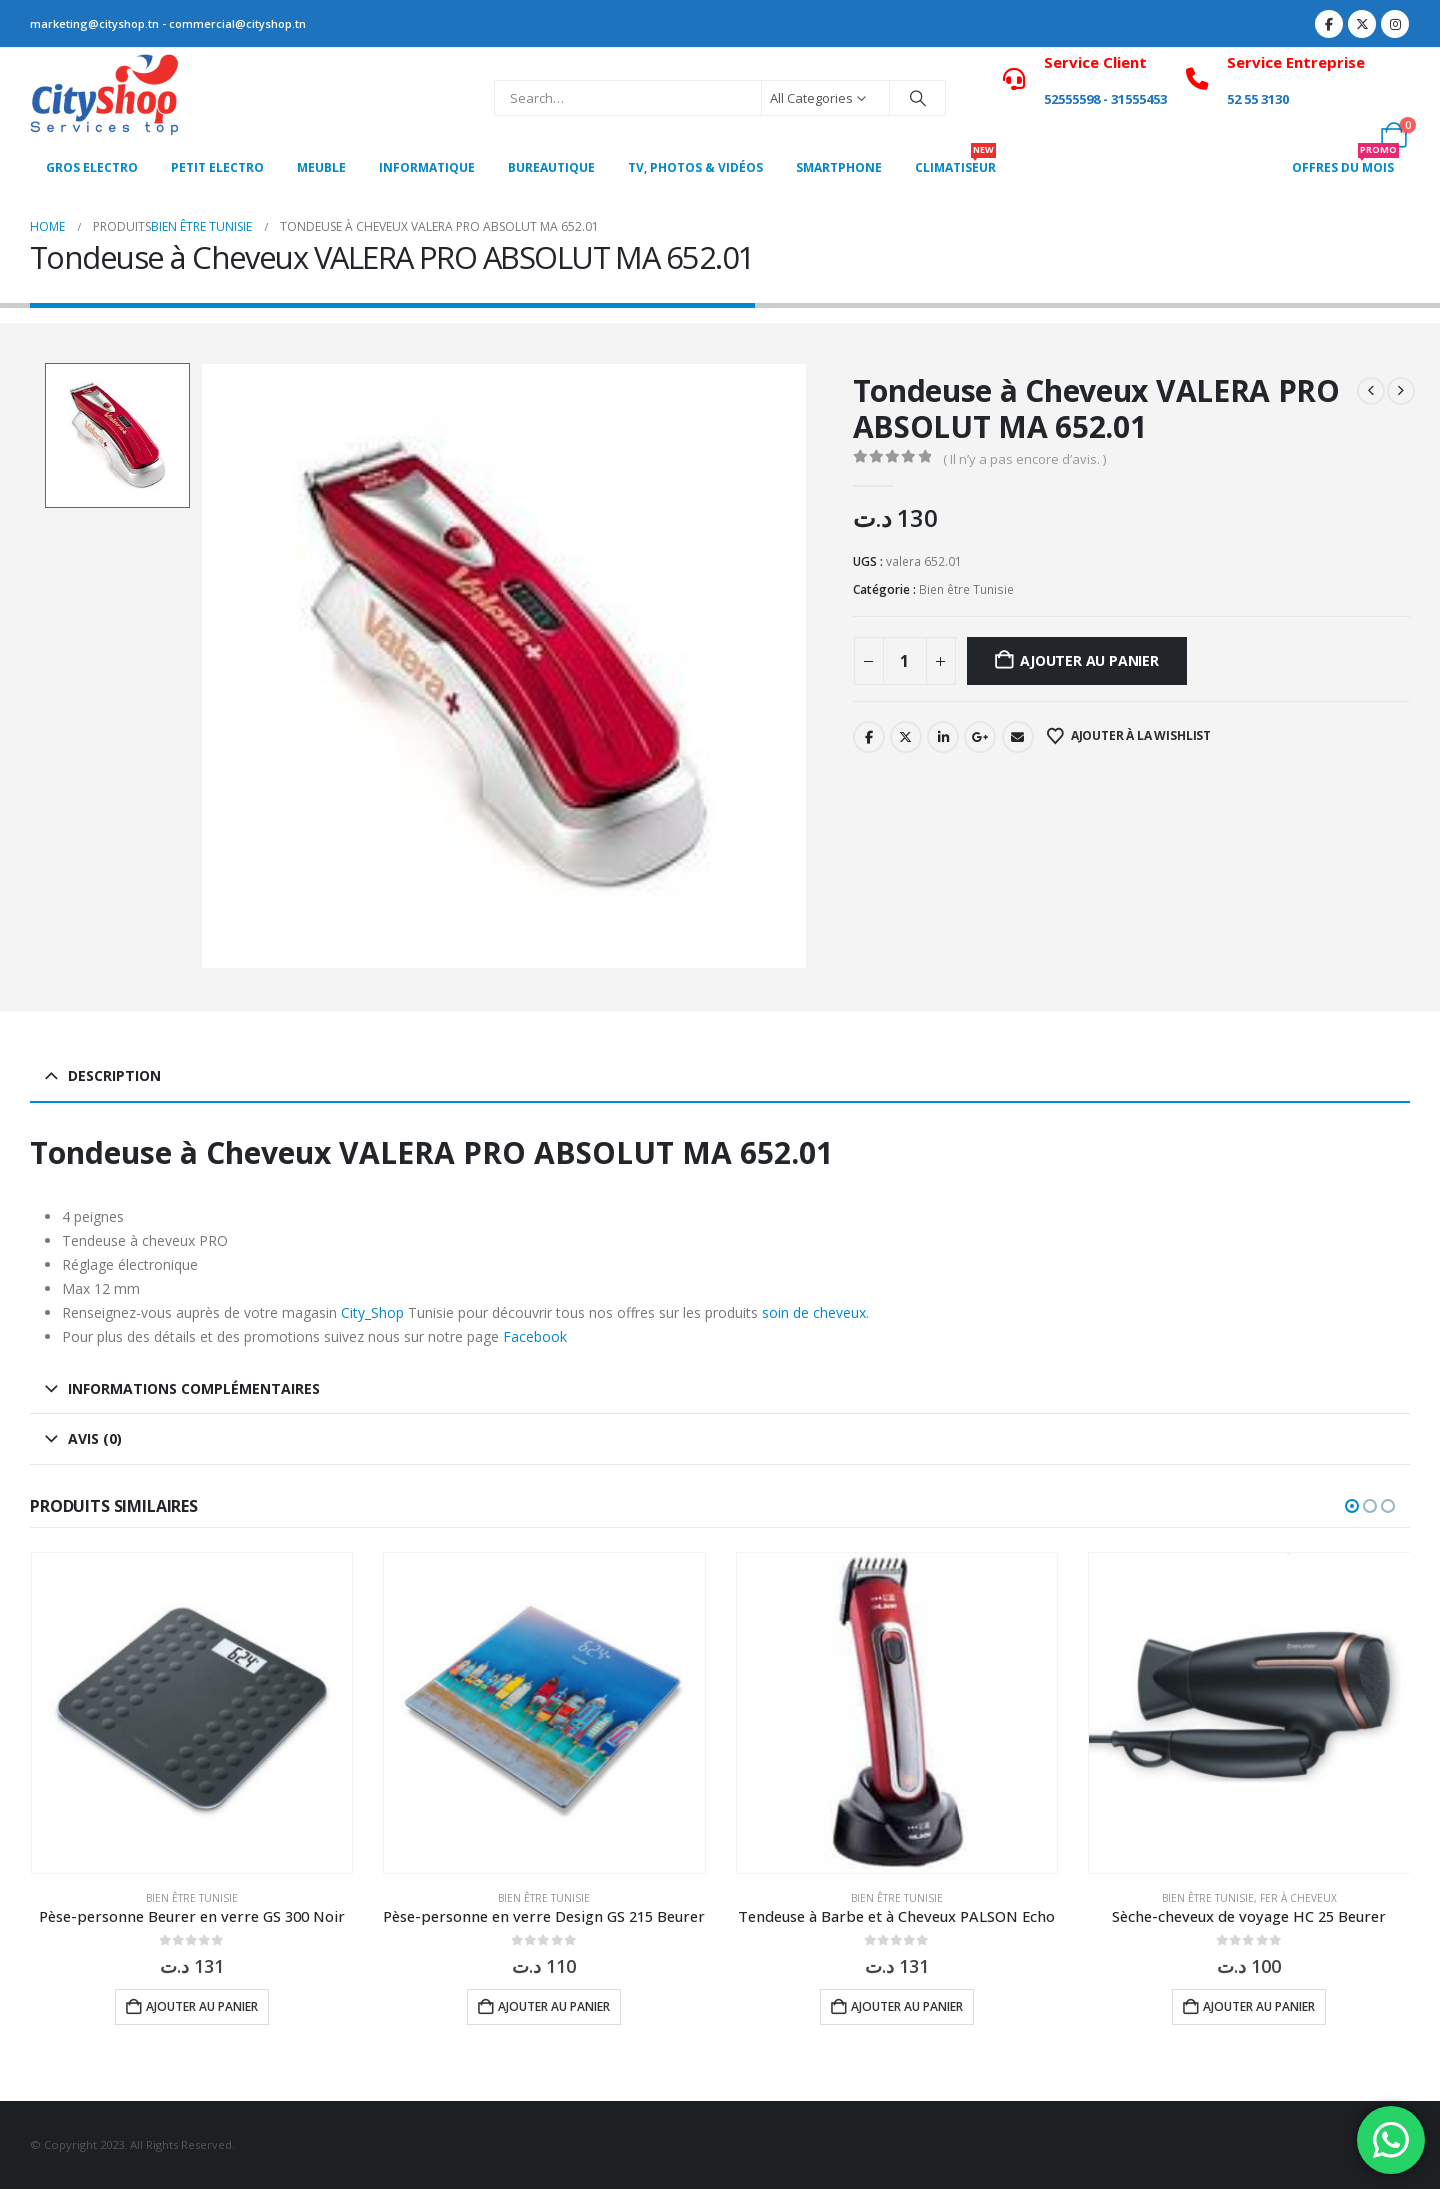  What do you see at coordinates (1018, 737) in the screenshot?
I see `Email` at bounding box center [1018, 737].